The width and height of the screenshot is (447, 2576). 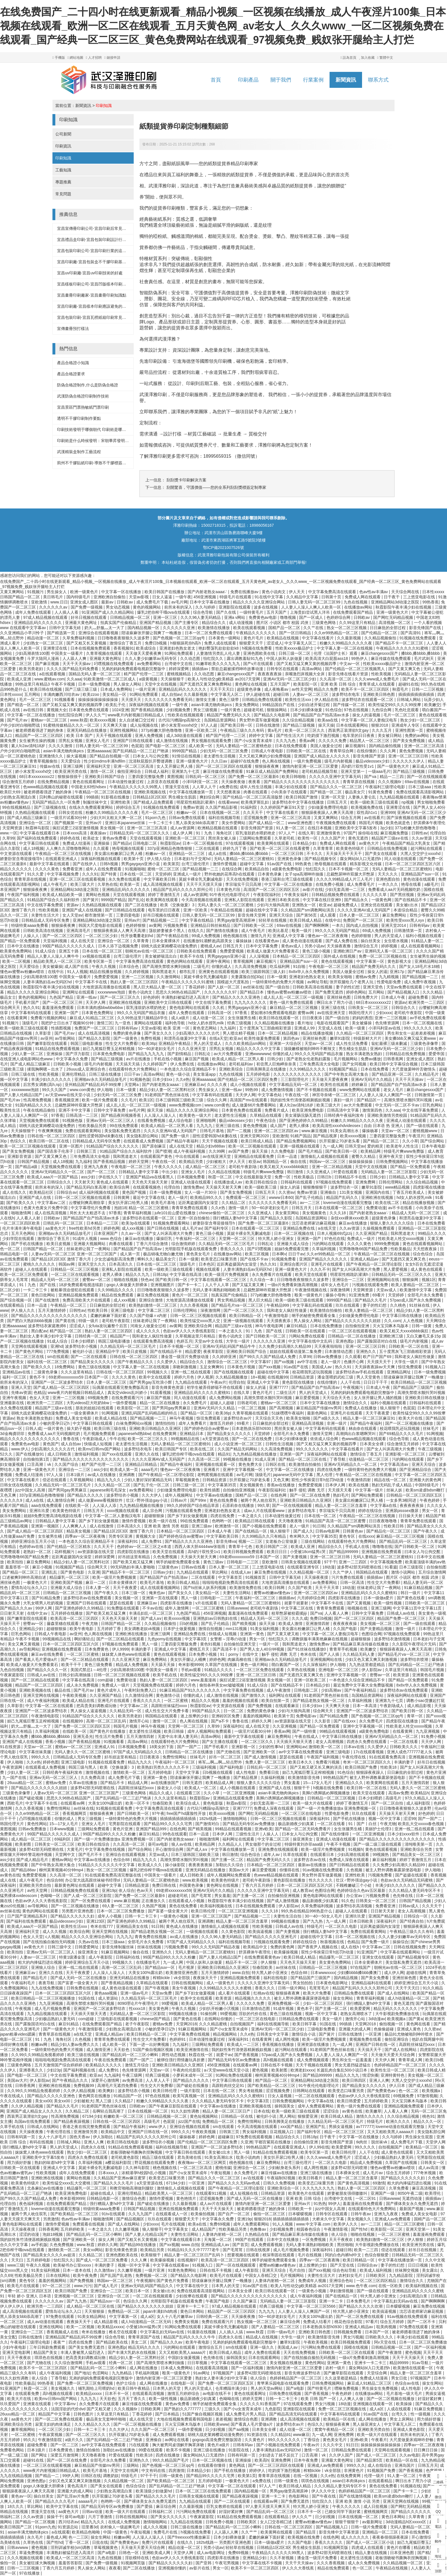 What do you see at coordinates (217, 2439) in the screenshot?
I see `gogogo高清免费完整版国语` at bounding box center [217, 2439].